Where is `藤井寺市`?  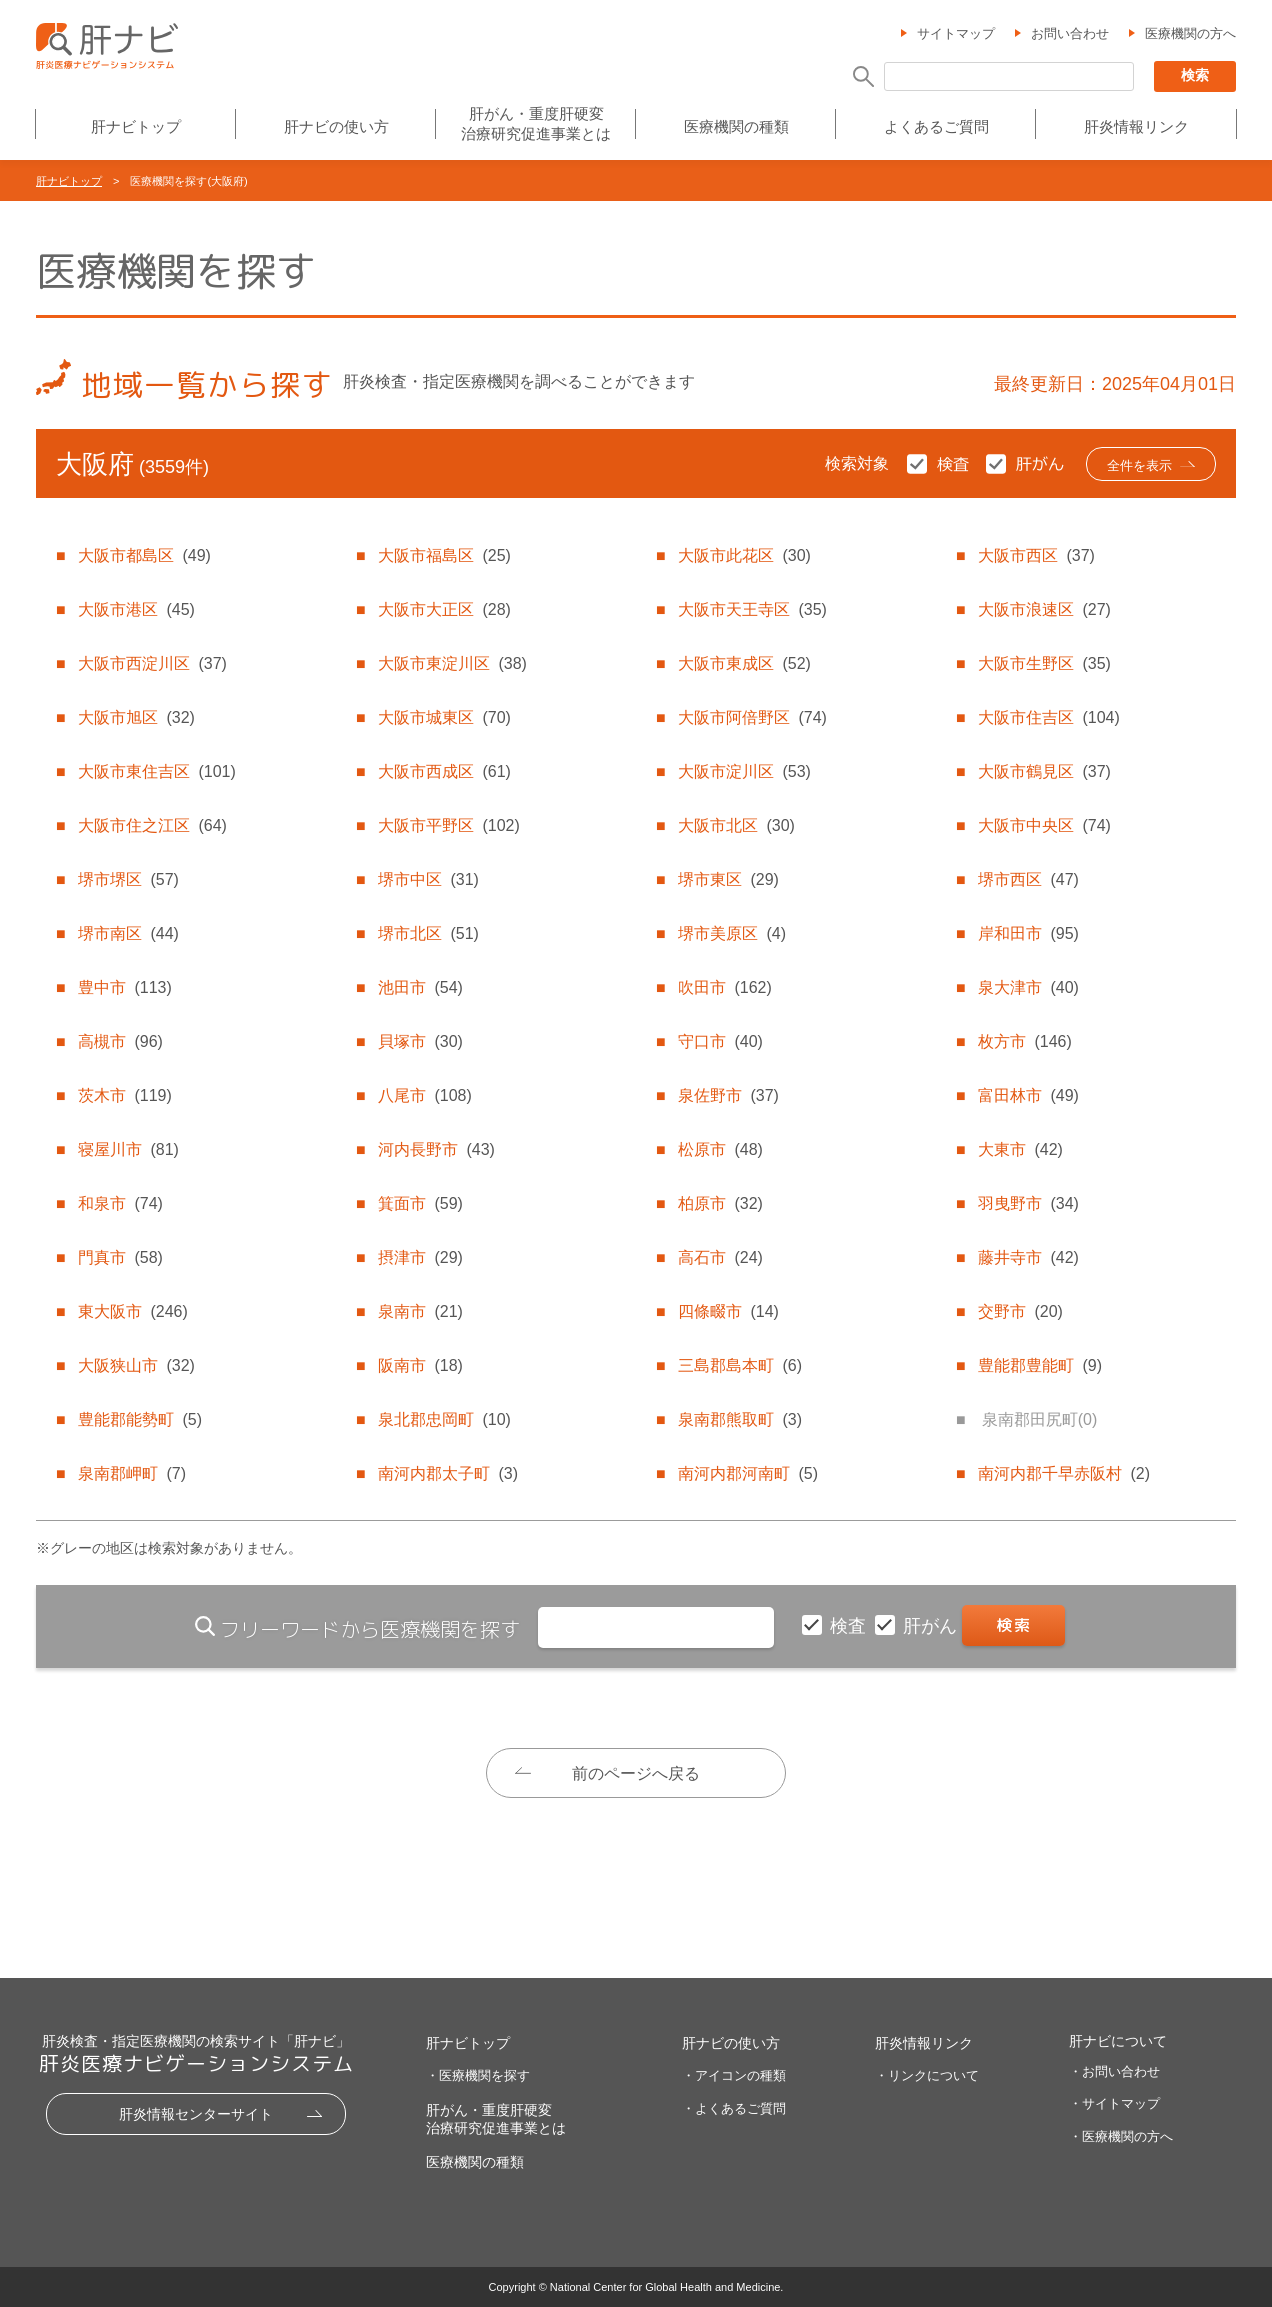 藤井寺市 is located at coordinates (1028, 1257).